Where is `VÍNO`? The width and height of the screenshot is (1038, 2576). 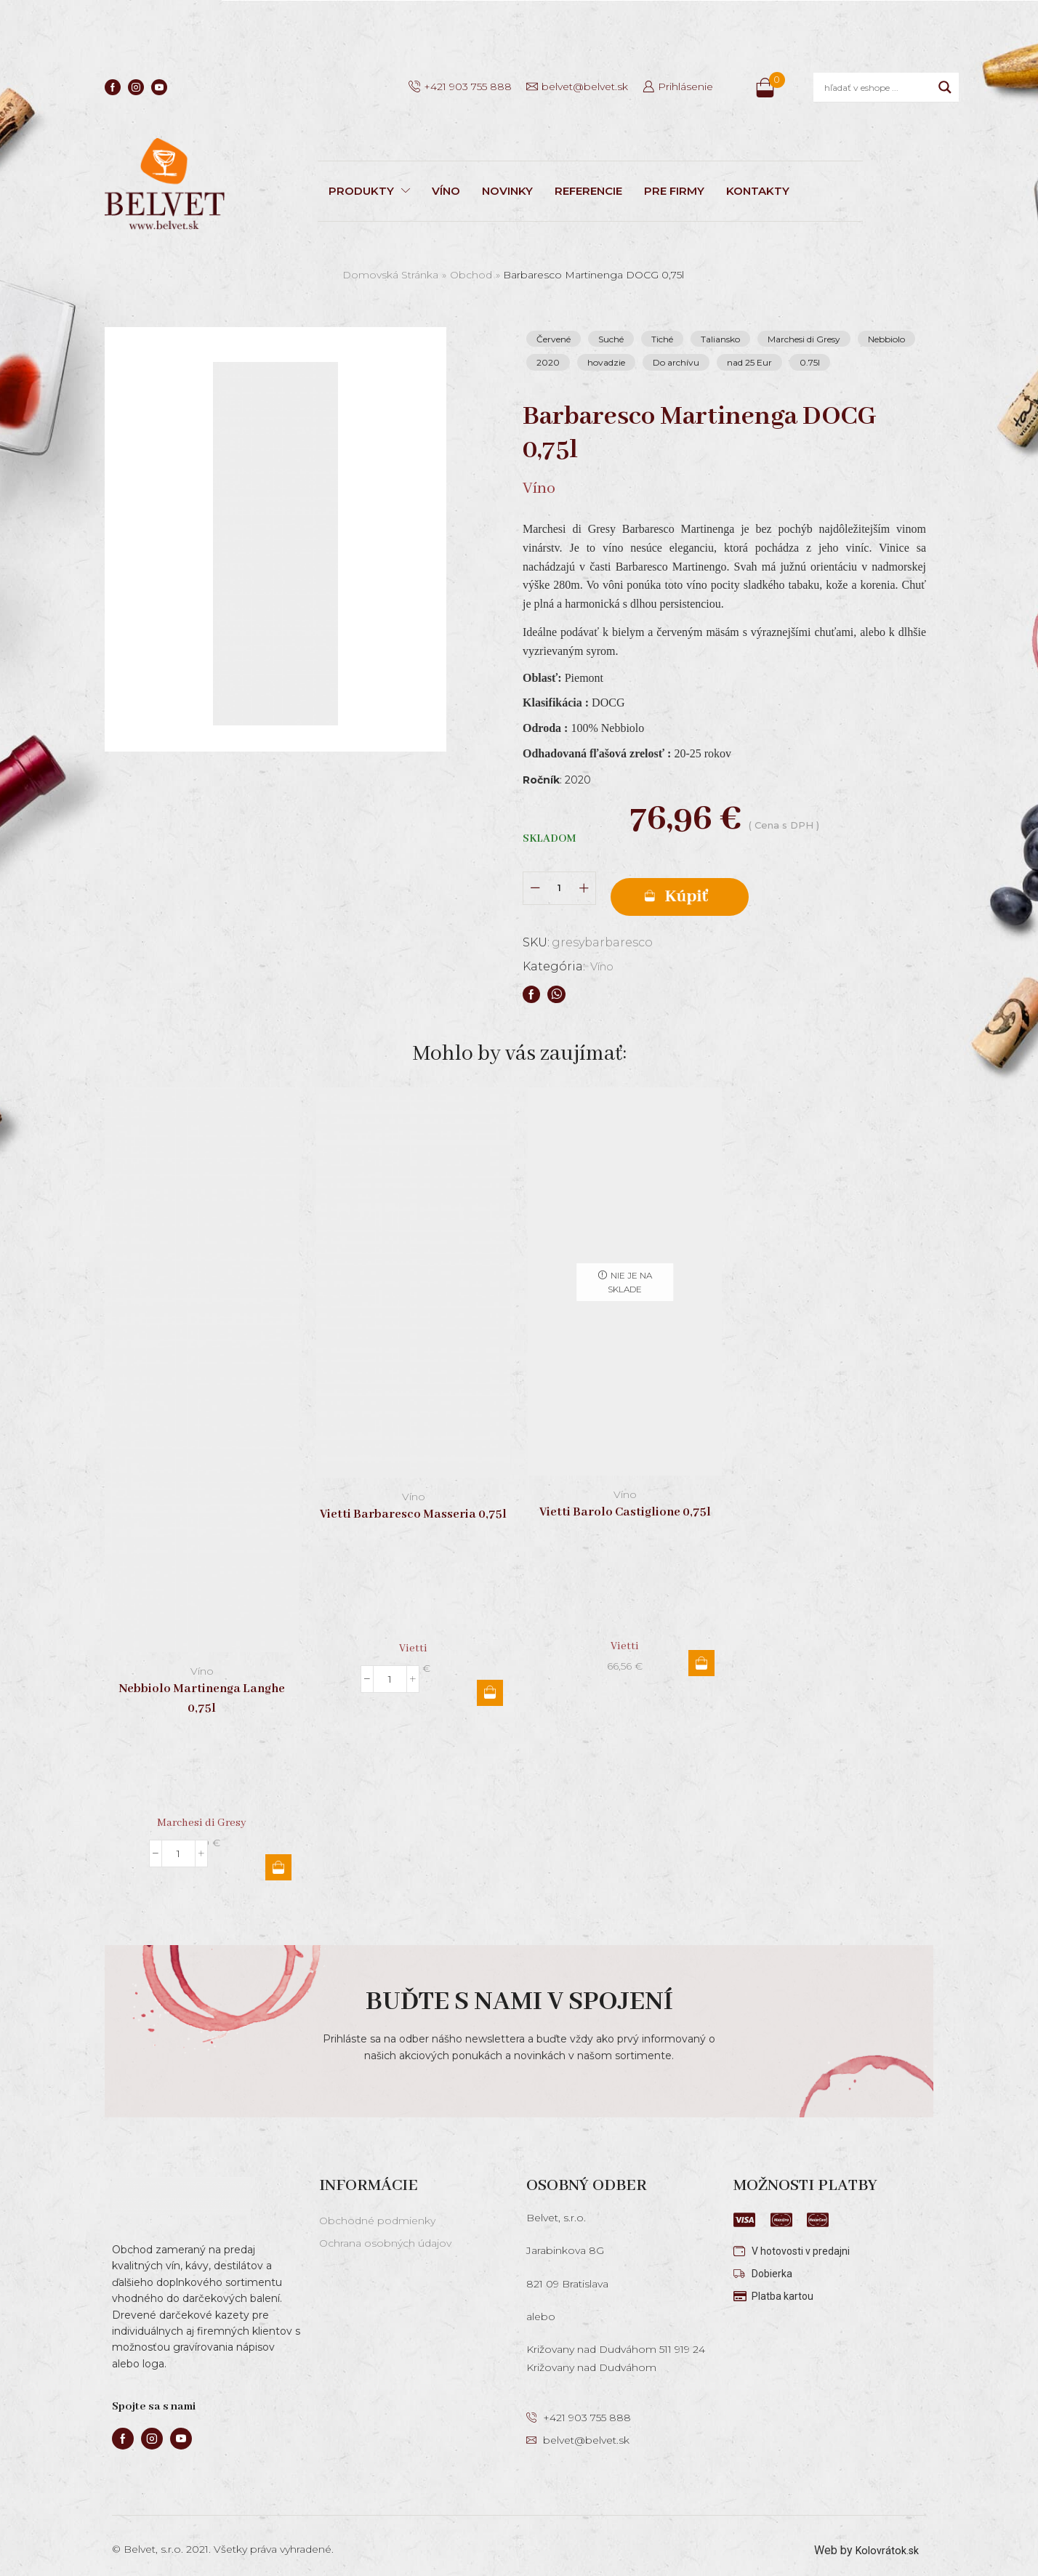 VÍNO is located at coordinates (446, 191).